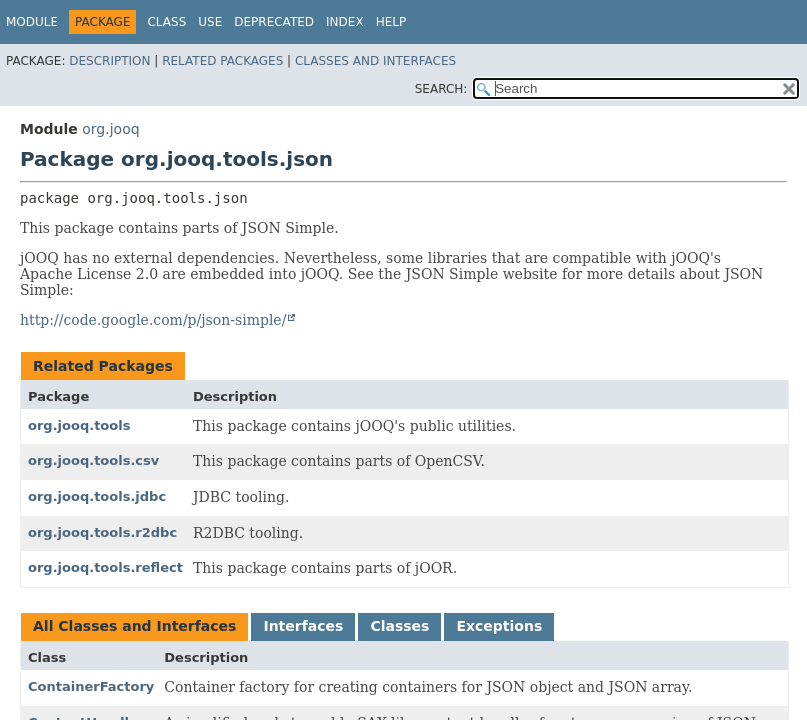 This screenshot has height=720, width=807. Describe the element at coordinates (303, 626) in the screenshot. I see `Interfaces [tab]` at that location.